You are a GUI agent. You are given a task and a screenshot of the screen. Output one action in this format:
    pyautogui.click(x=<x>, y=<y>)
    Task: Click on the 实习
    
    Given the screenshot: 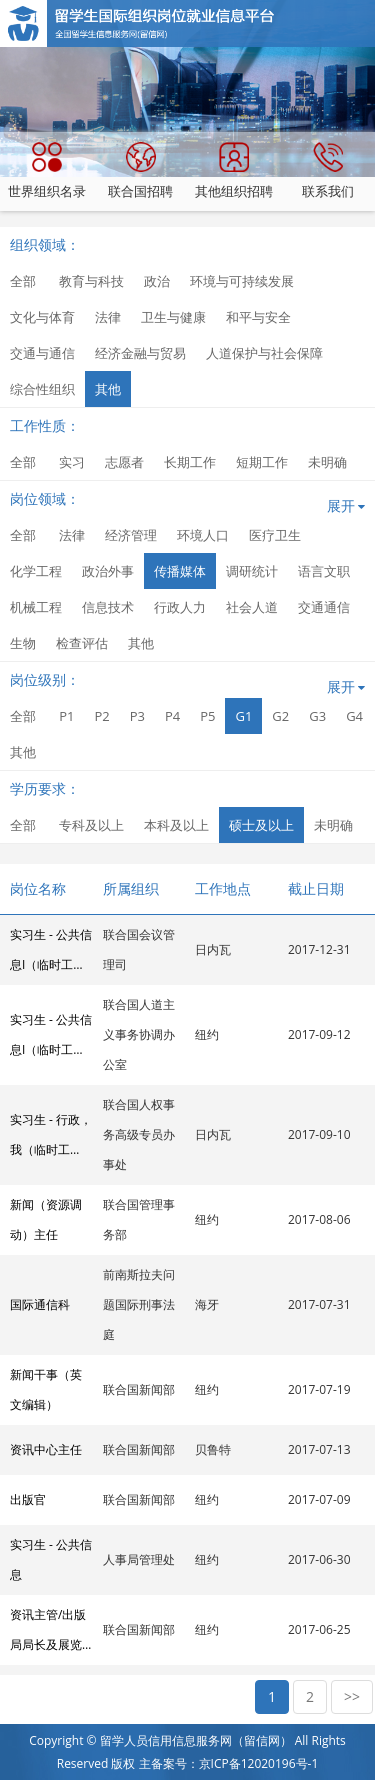 What is the action you would take?
    pyautogui.click(x=72, y=462)
    